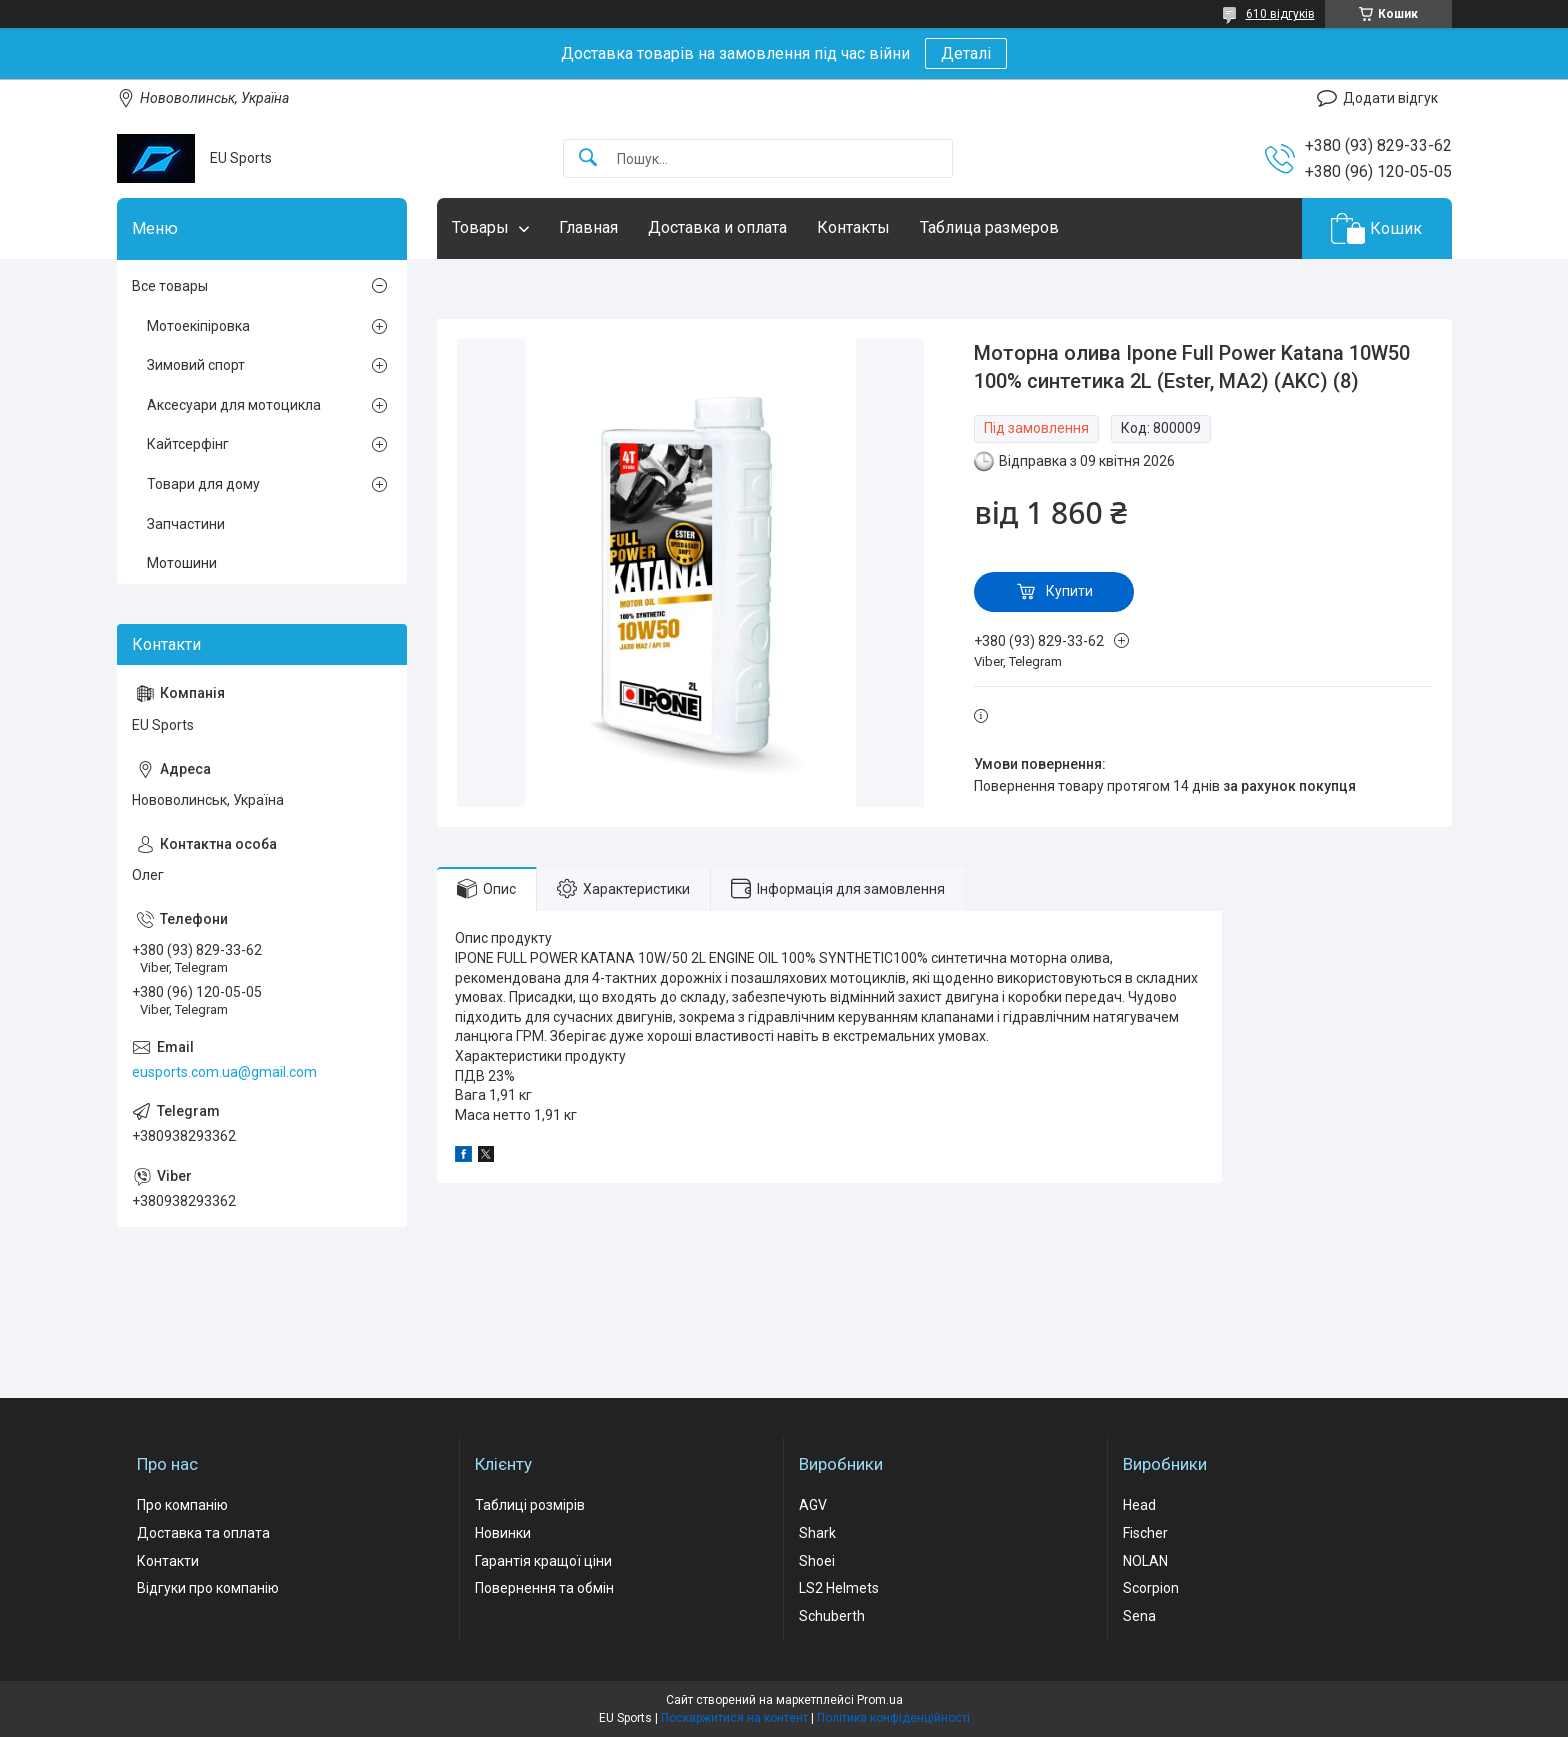 Image resolution: width=1568 pixels, height=1737 pixels. Describe the element at coordinates (198, 326) in the screenshot. I see `Мотоекіпіровка` at that location.